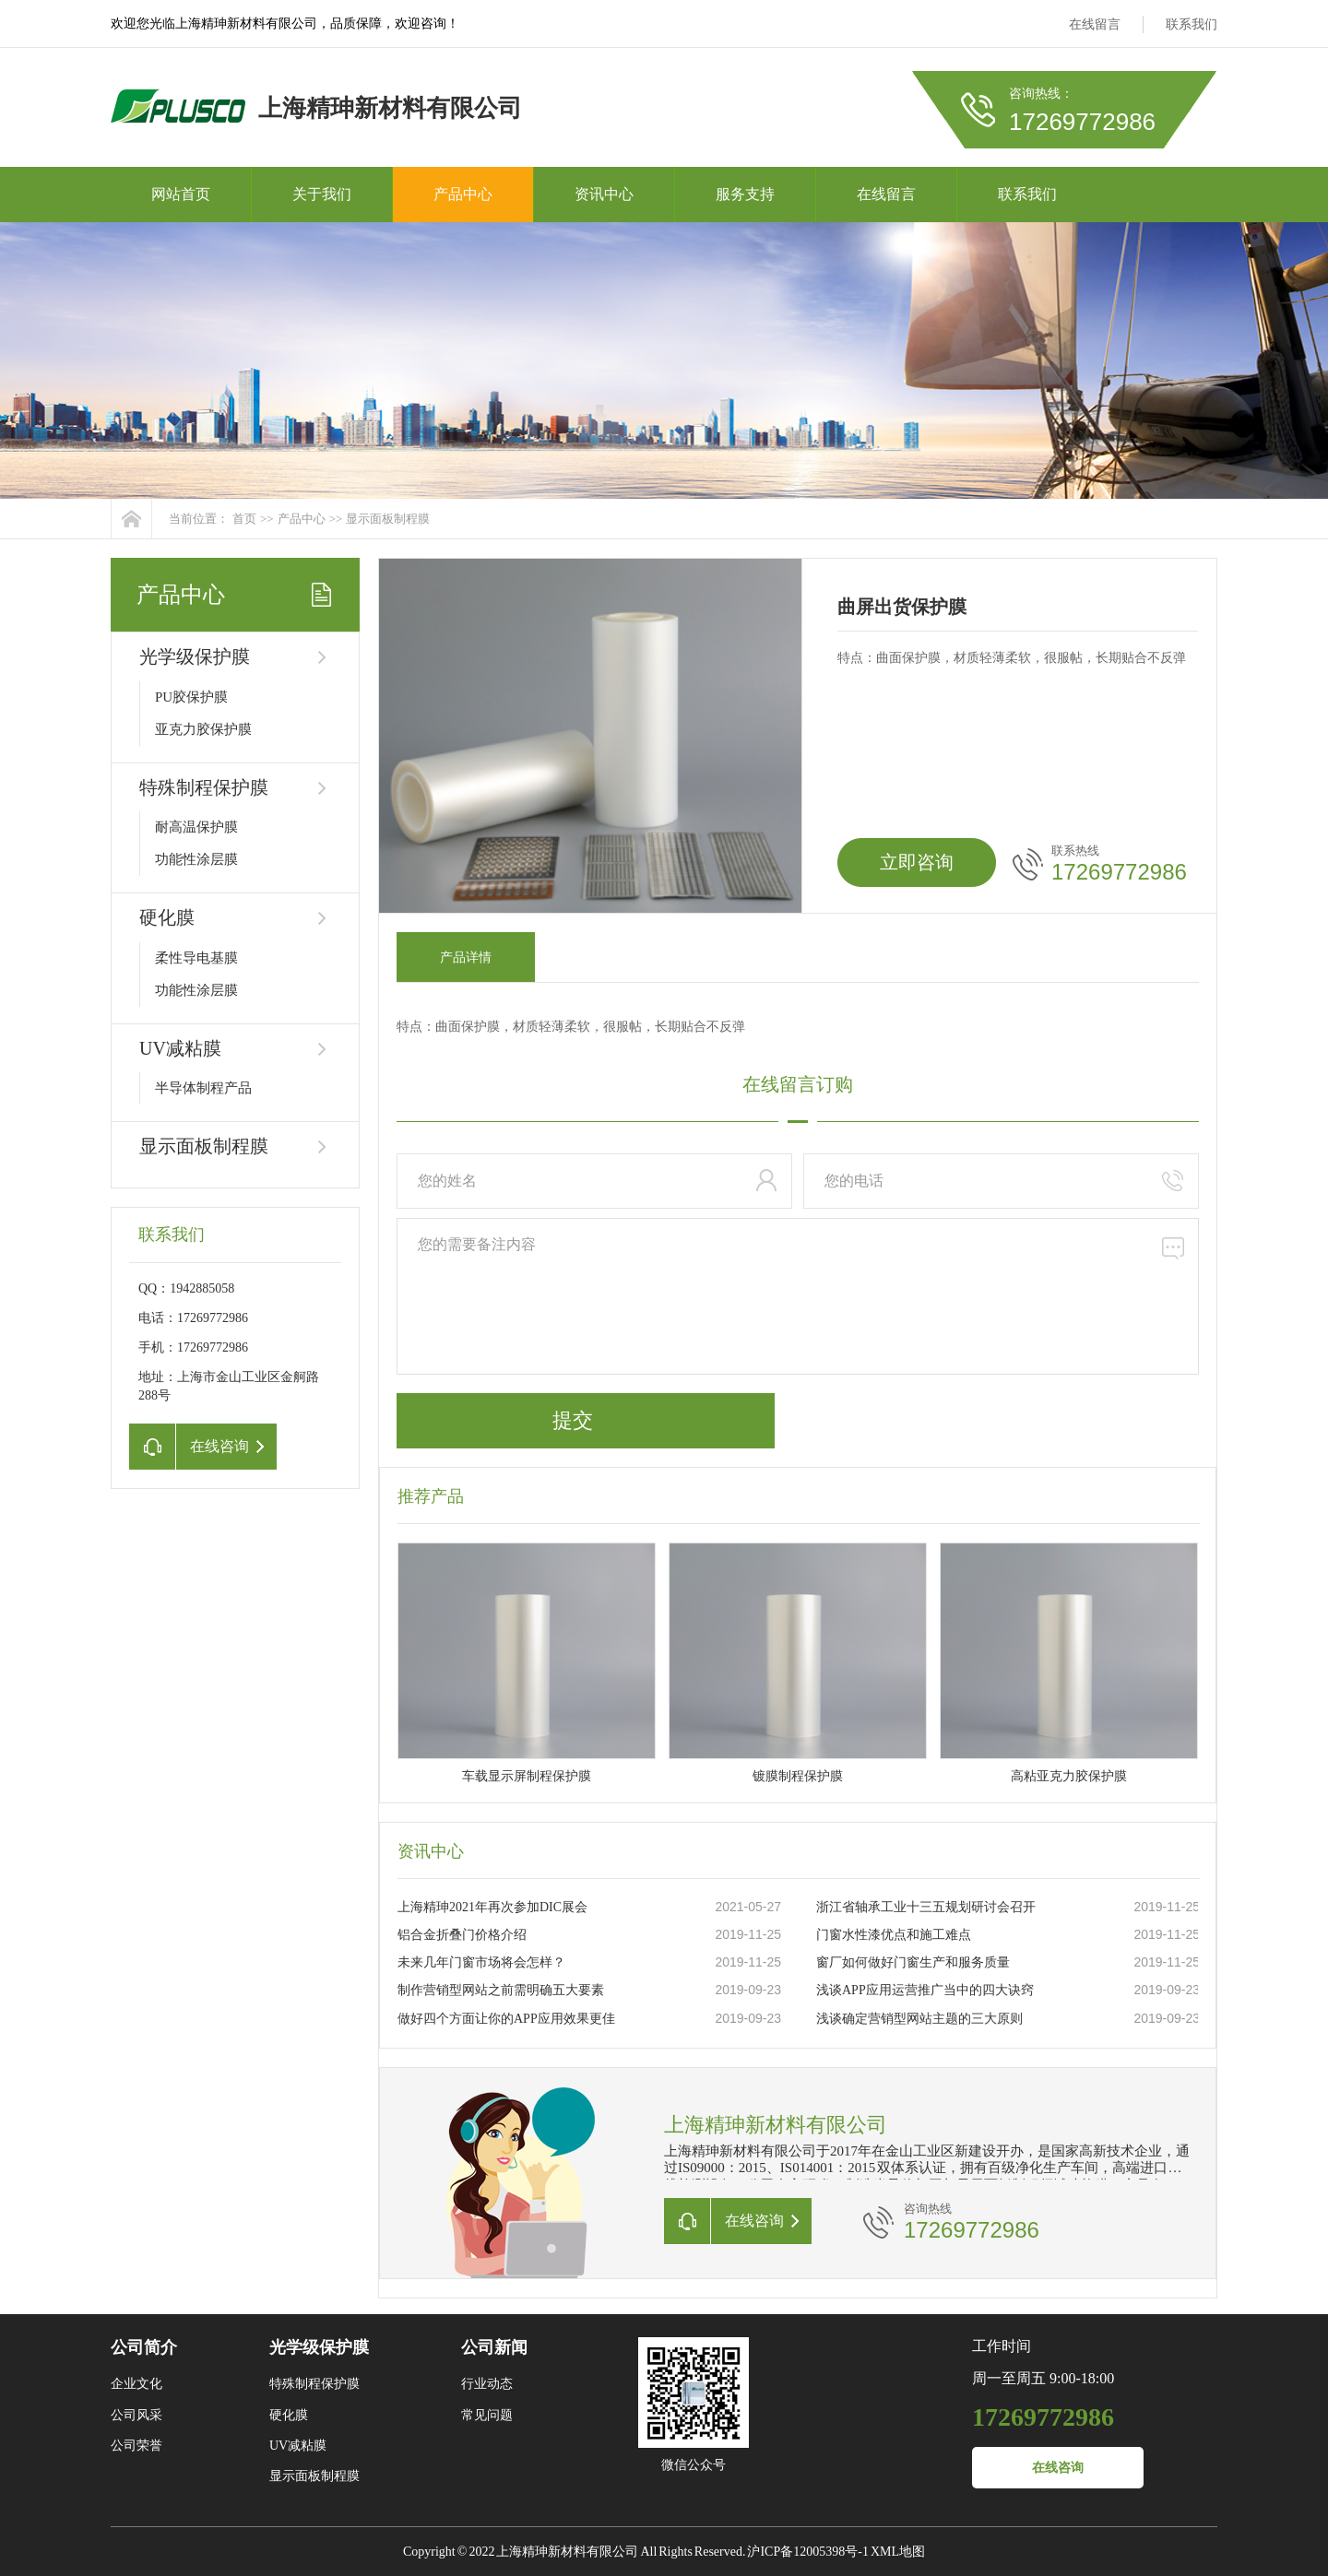  I want to click on 耐高温保护膜, so click(196, 827).